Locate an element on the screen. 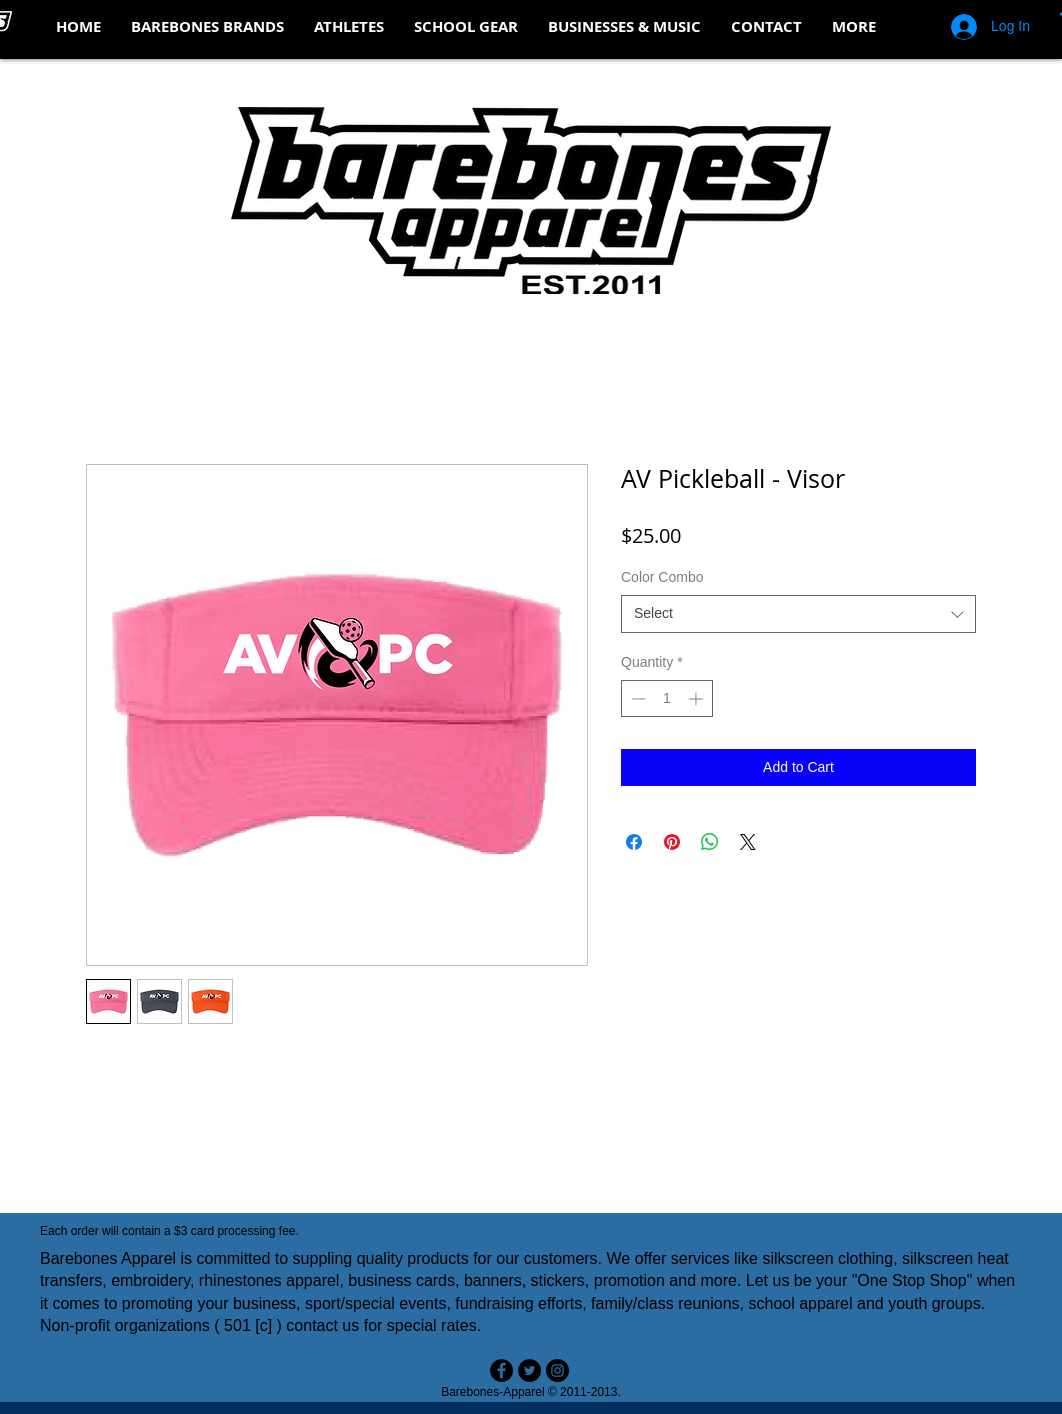  [Instagram - Black Circle] is located at coordinates (557, 1370).